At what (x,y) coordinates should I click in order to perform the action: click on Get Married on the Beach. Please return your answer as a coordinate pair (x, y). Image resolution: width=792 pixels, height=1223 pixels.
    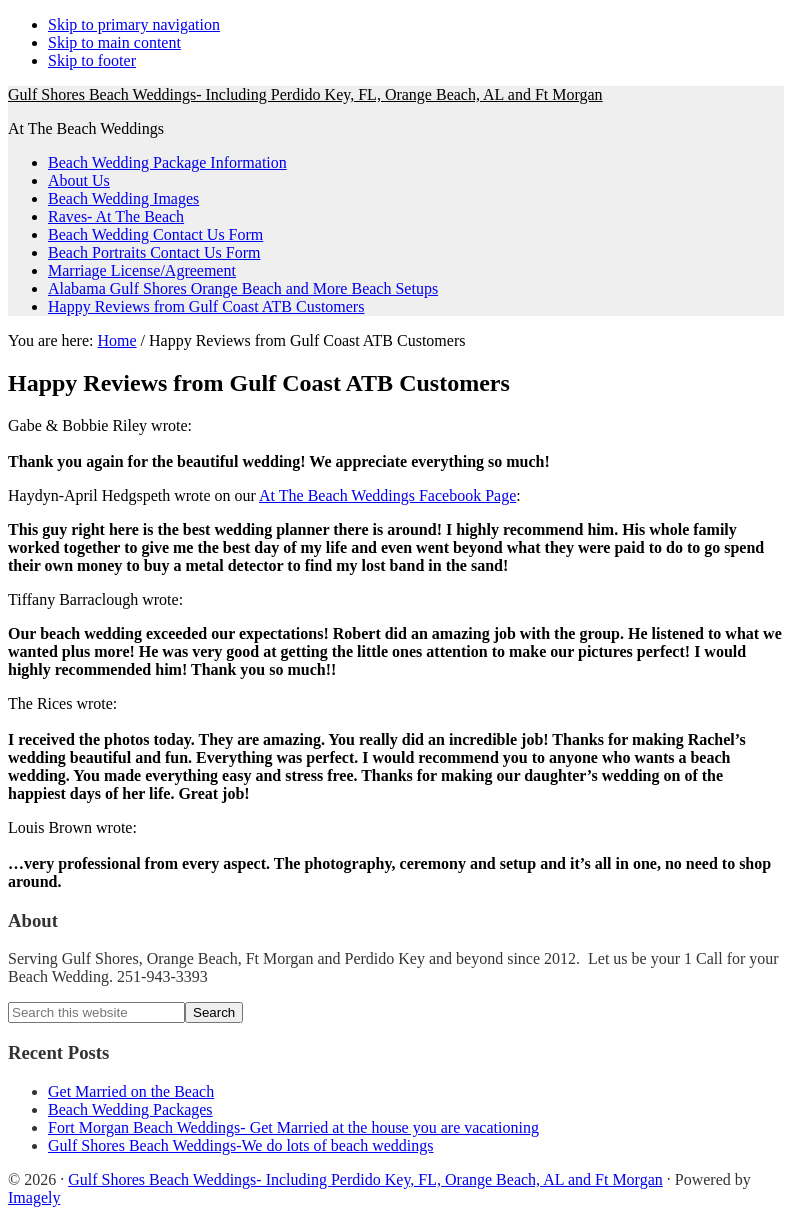
    Looking at the image, I should click on (131, 1091).